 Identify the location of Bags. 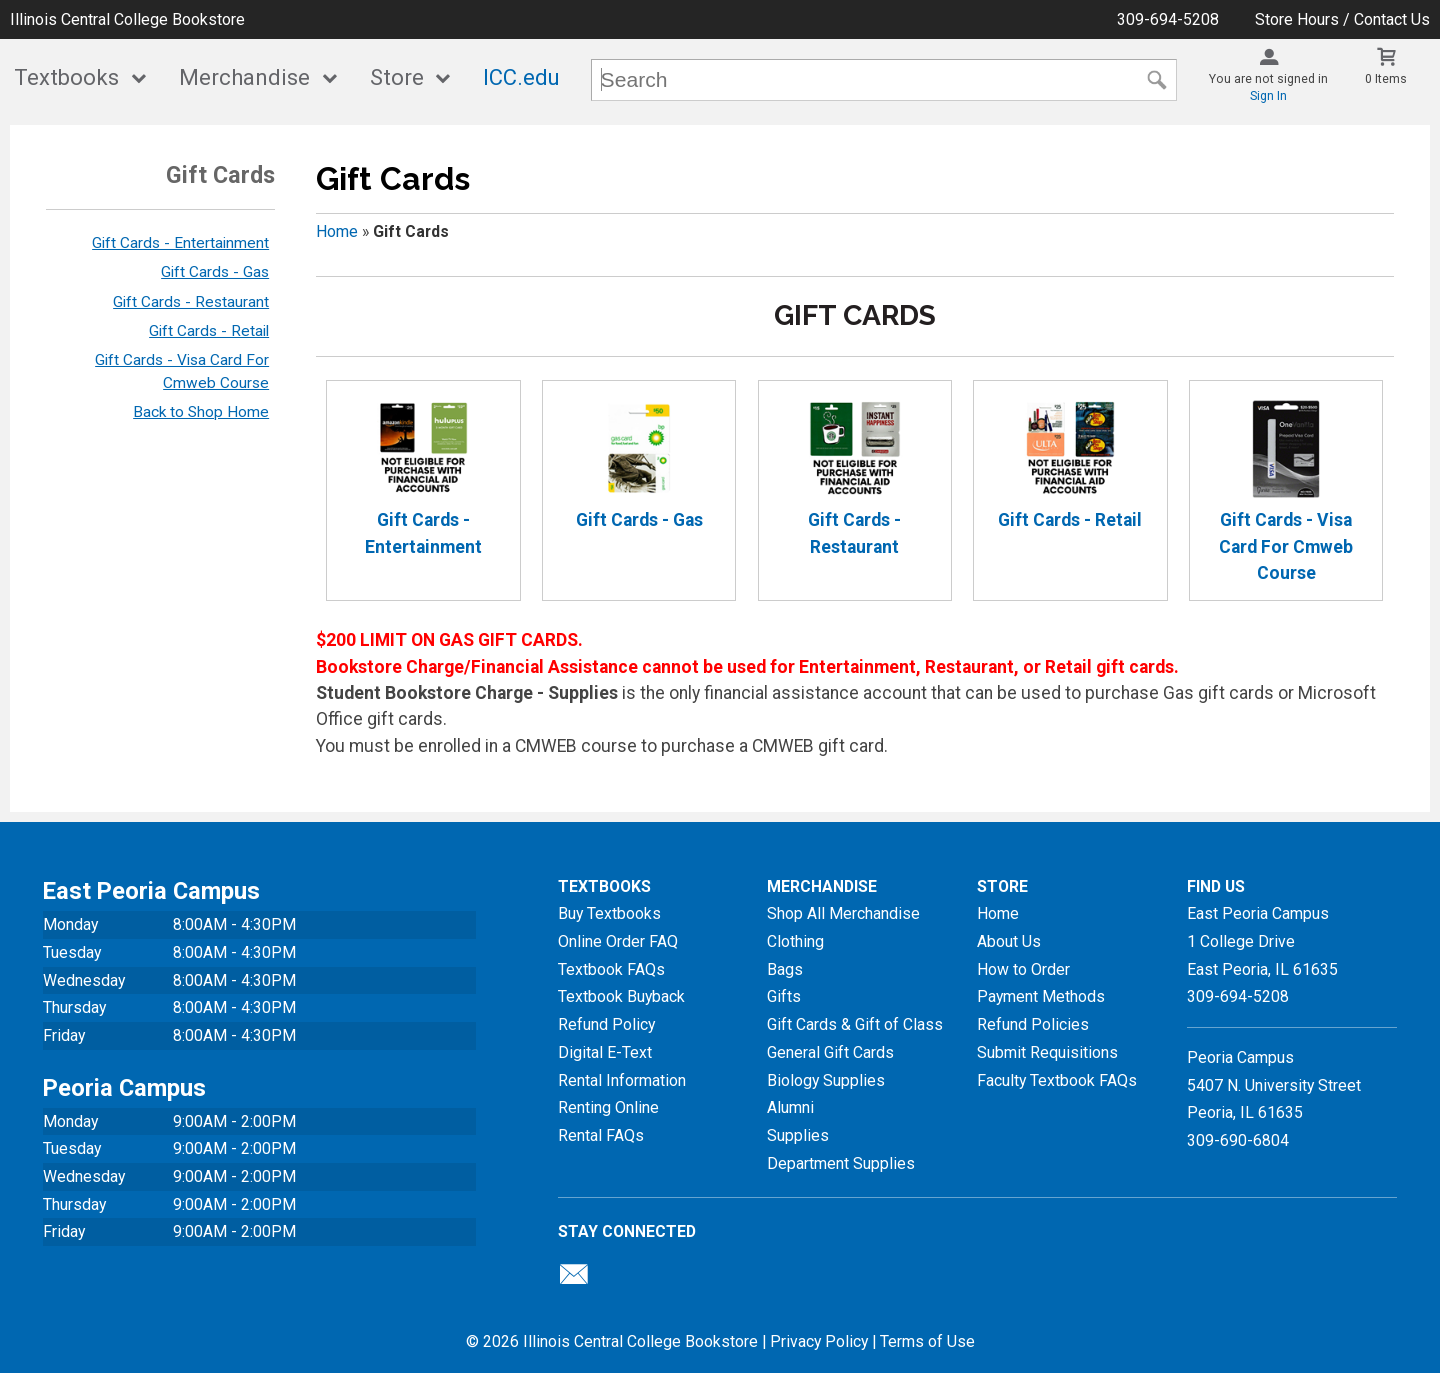
(785, 969).